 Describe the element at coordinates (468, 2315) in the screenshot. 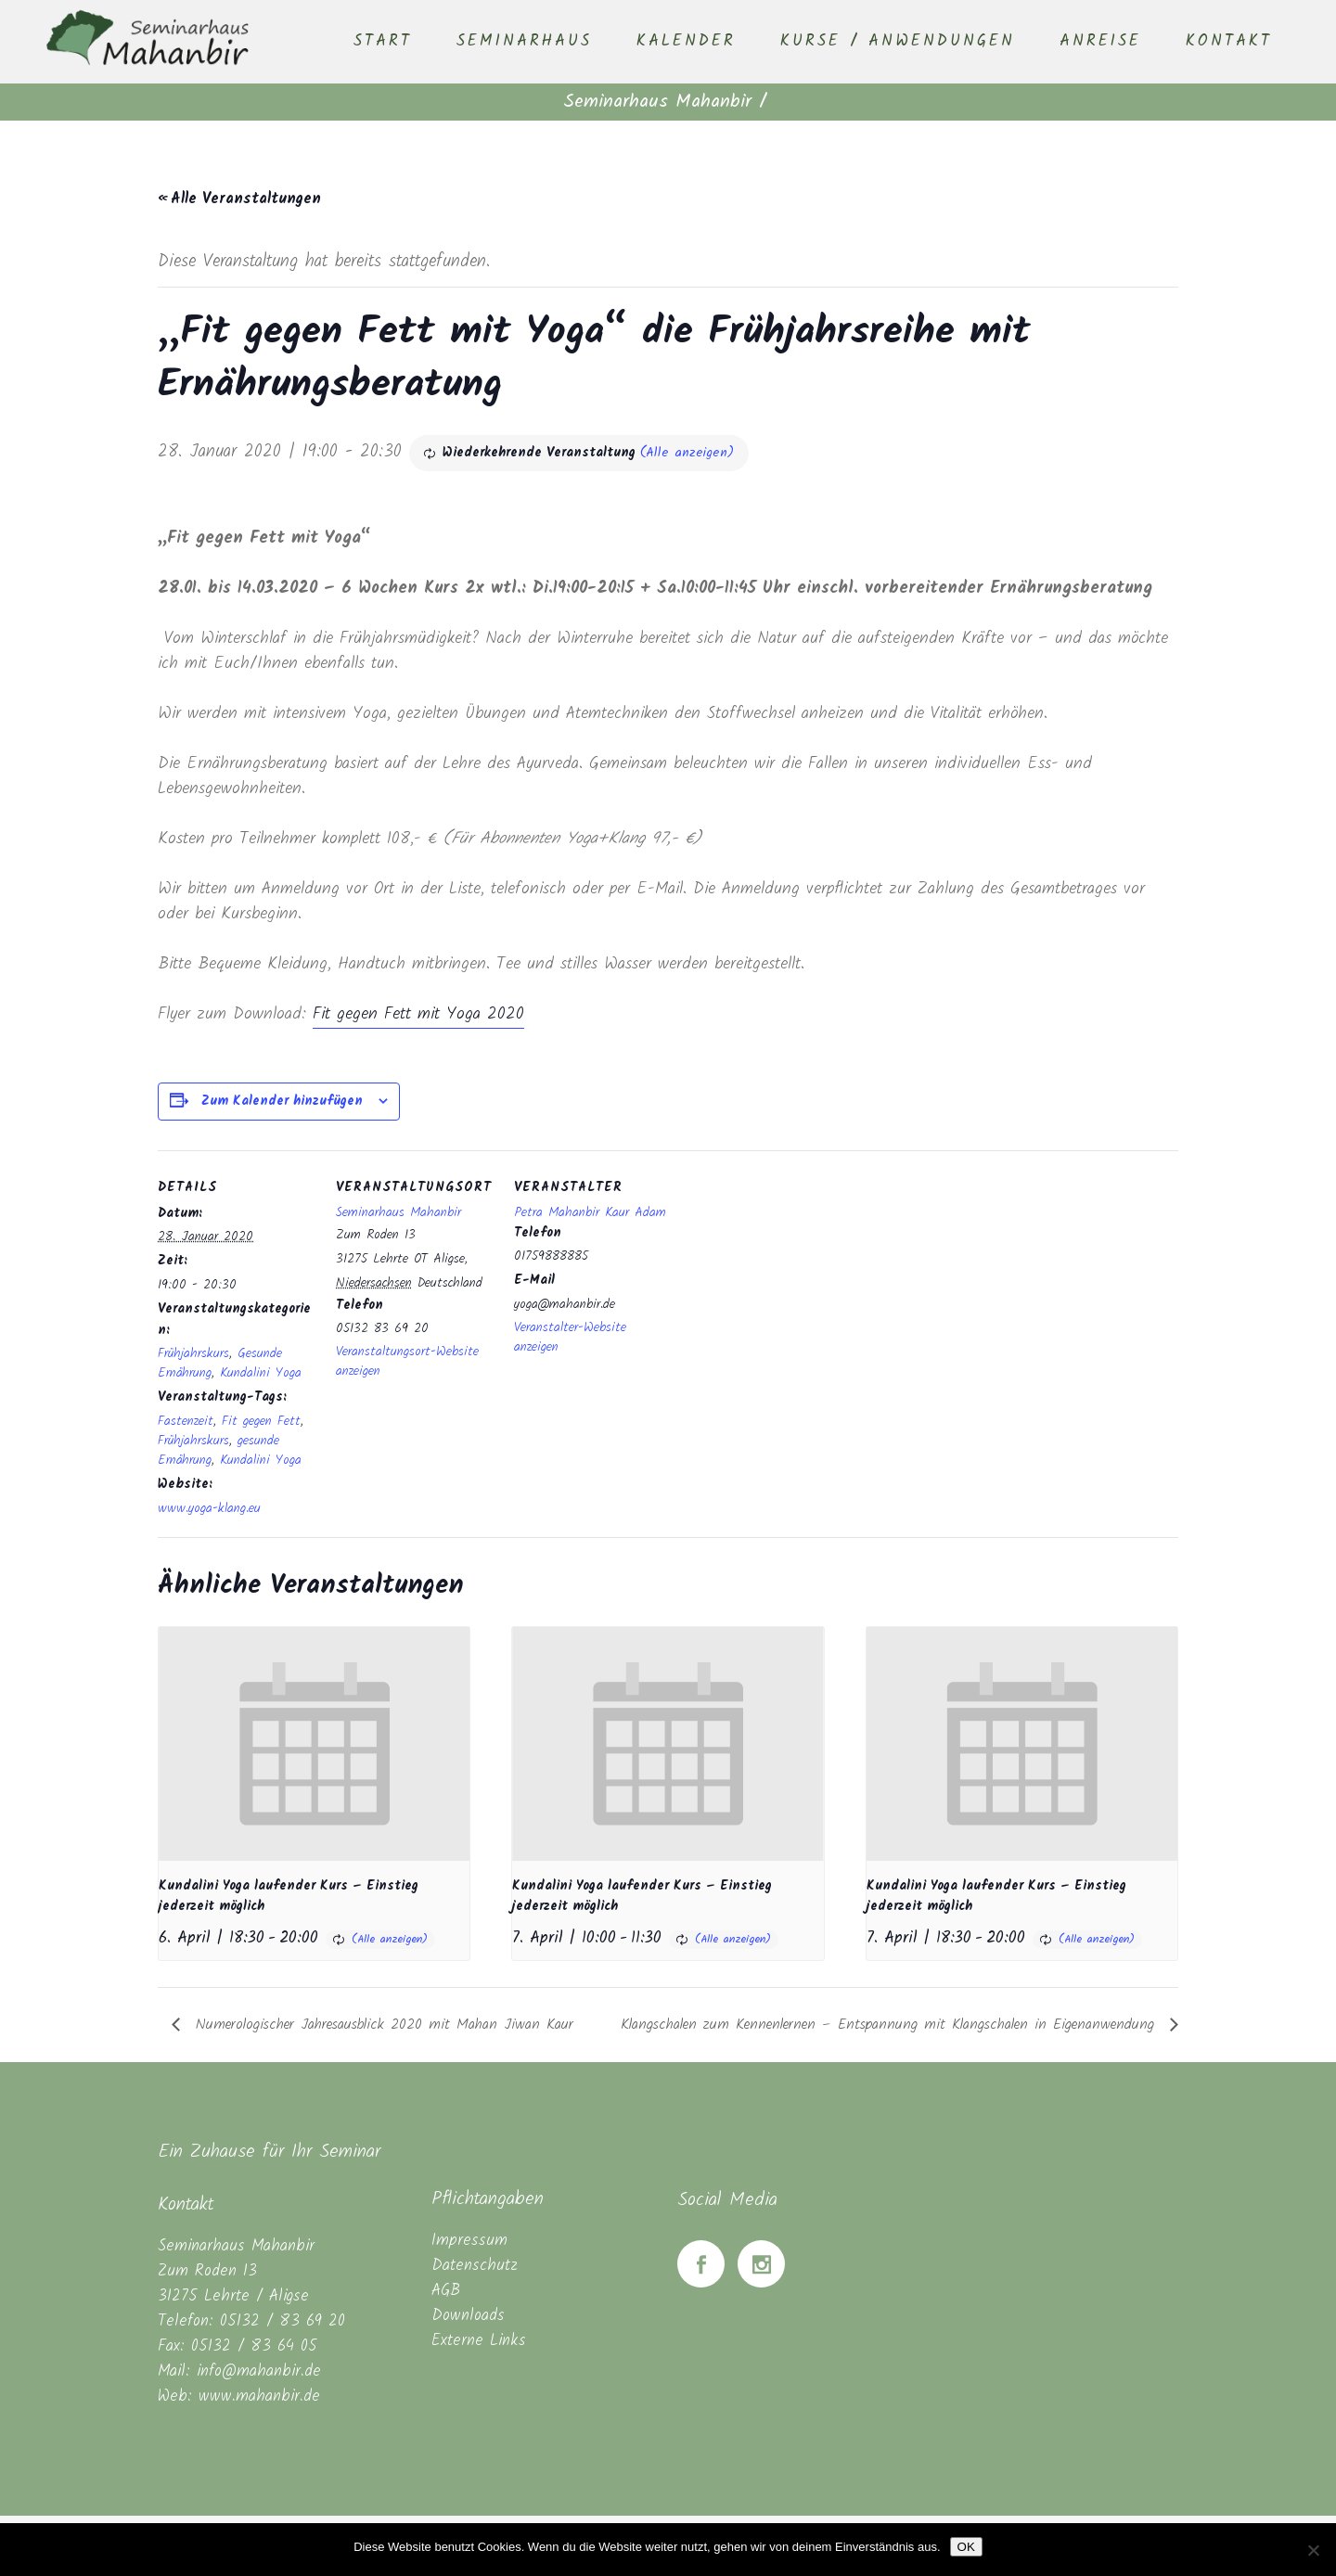

I see `Downloads` at that location.